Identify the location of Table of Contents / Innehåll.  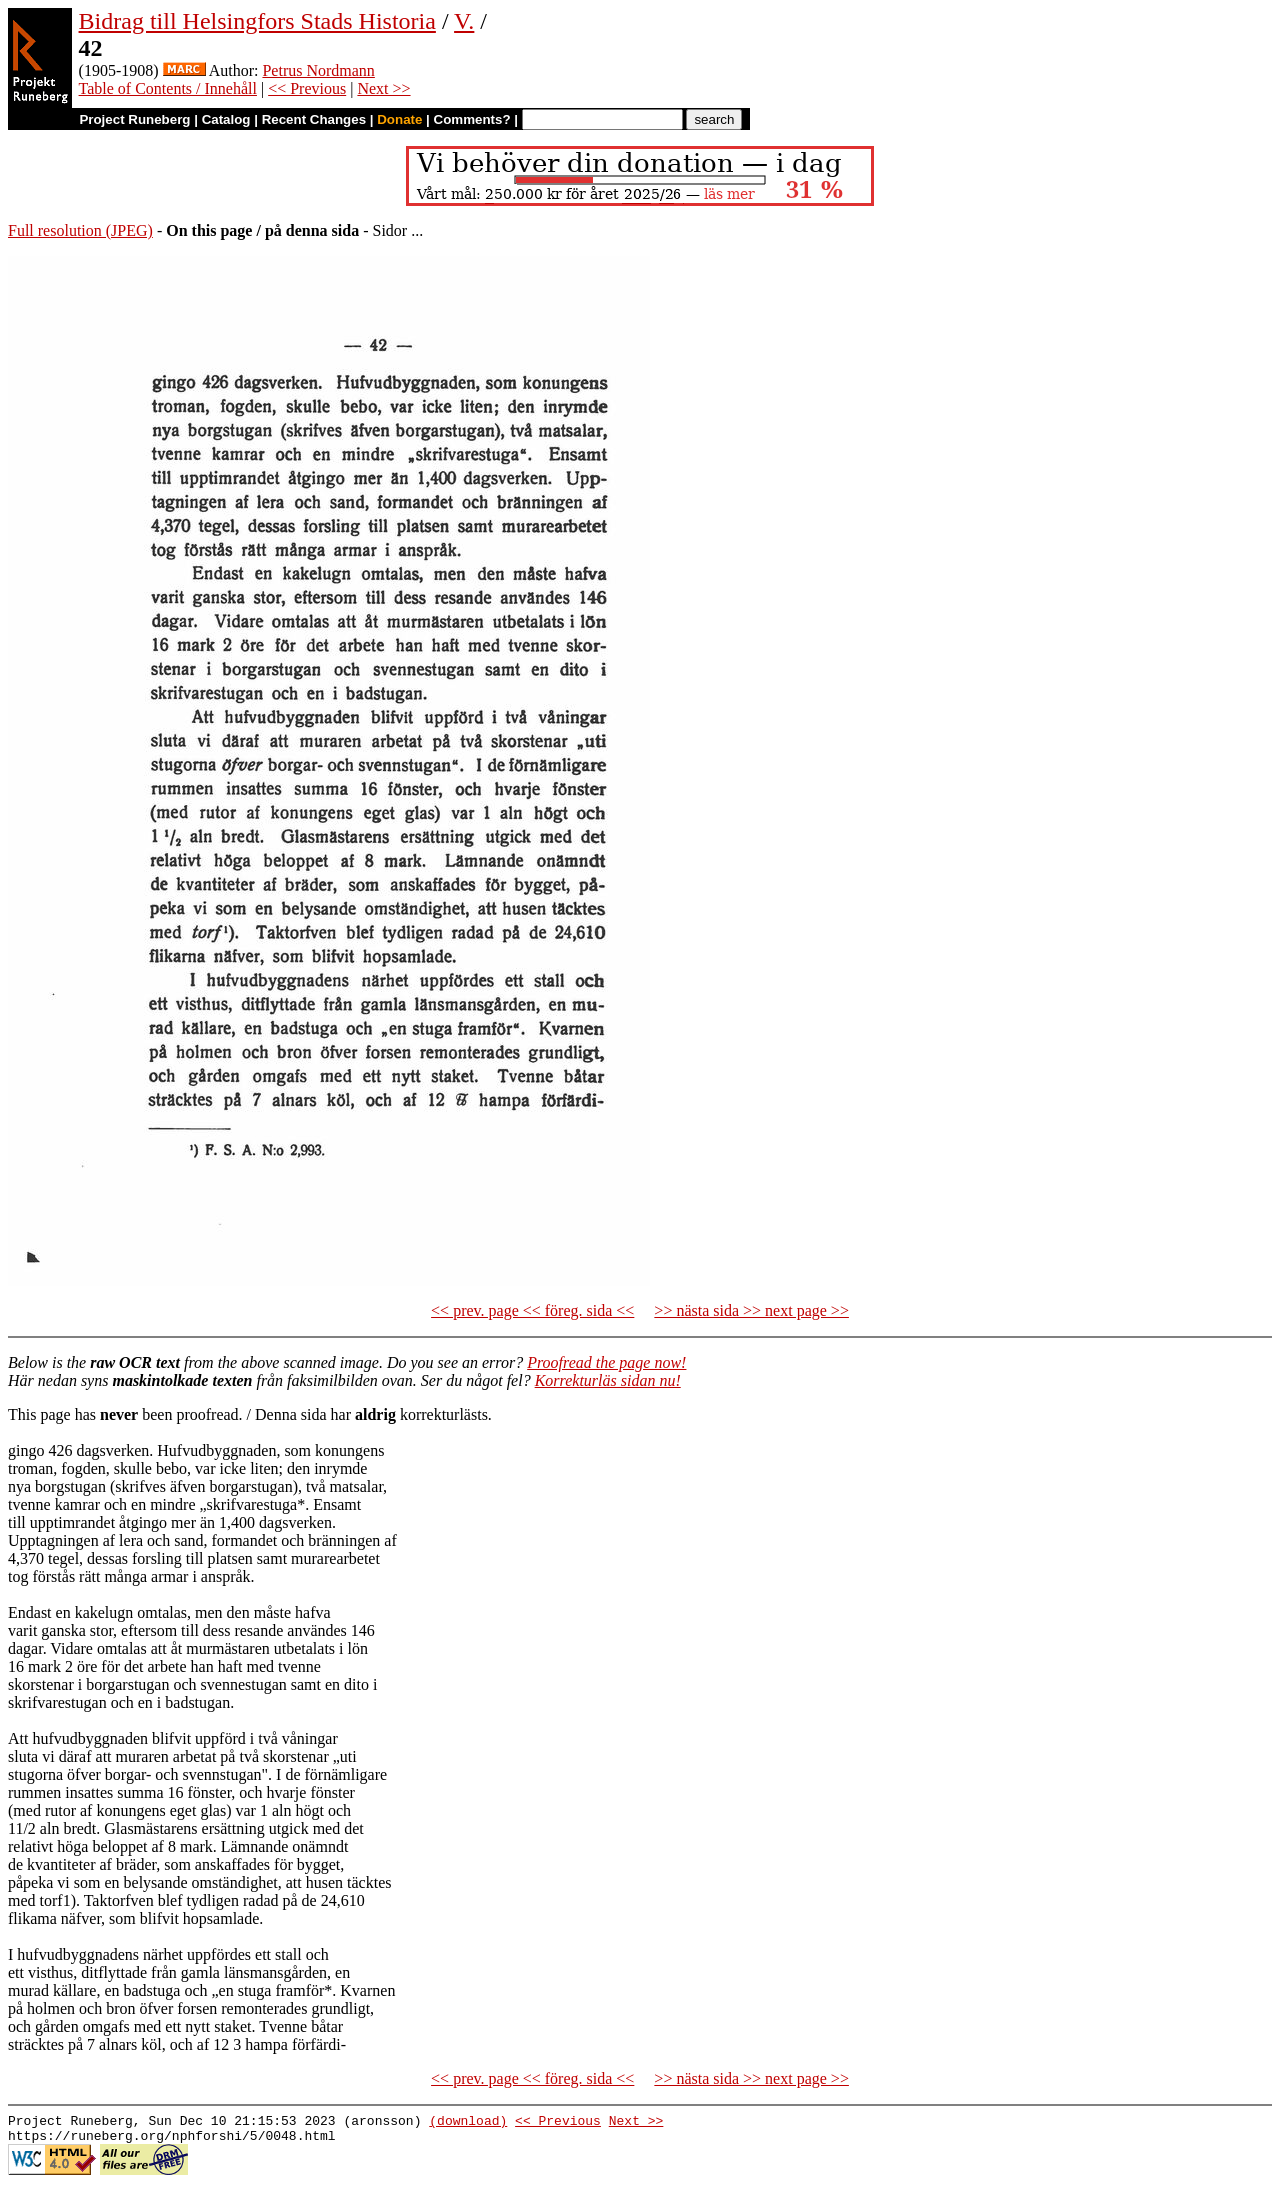
(168, 88).